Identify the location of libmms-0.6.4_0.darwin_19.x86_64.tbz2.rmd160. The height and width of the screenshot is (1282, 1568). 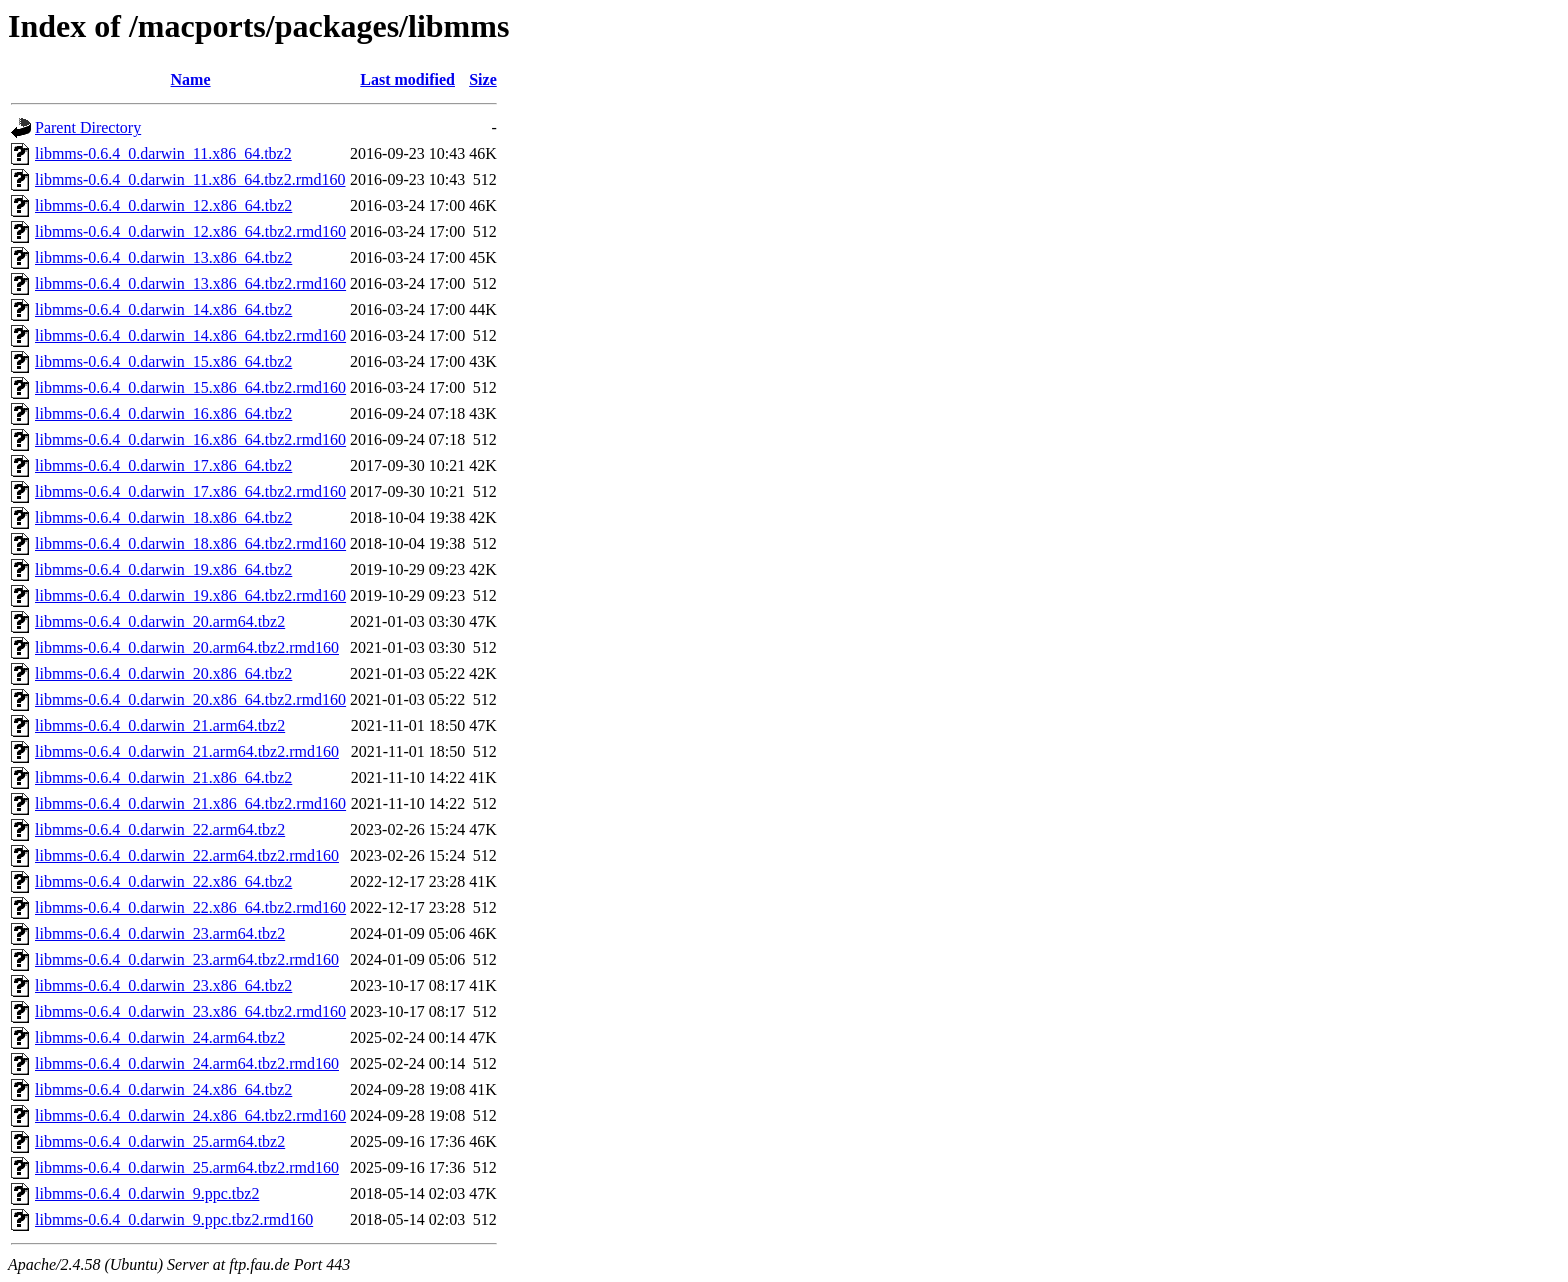
(190, 595).